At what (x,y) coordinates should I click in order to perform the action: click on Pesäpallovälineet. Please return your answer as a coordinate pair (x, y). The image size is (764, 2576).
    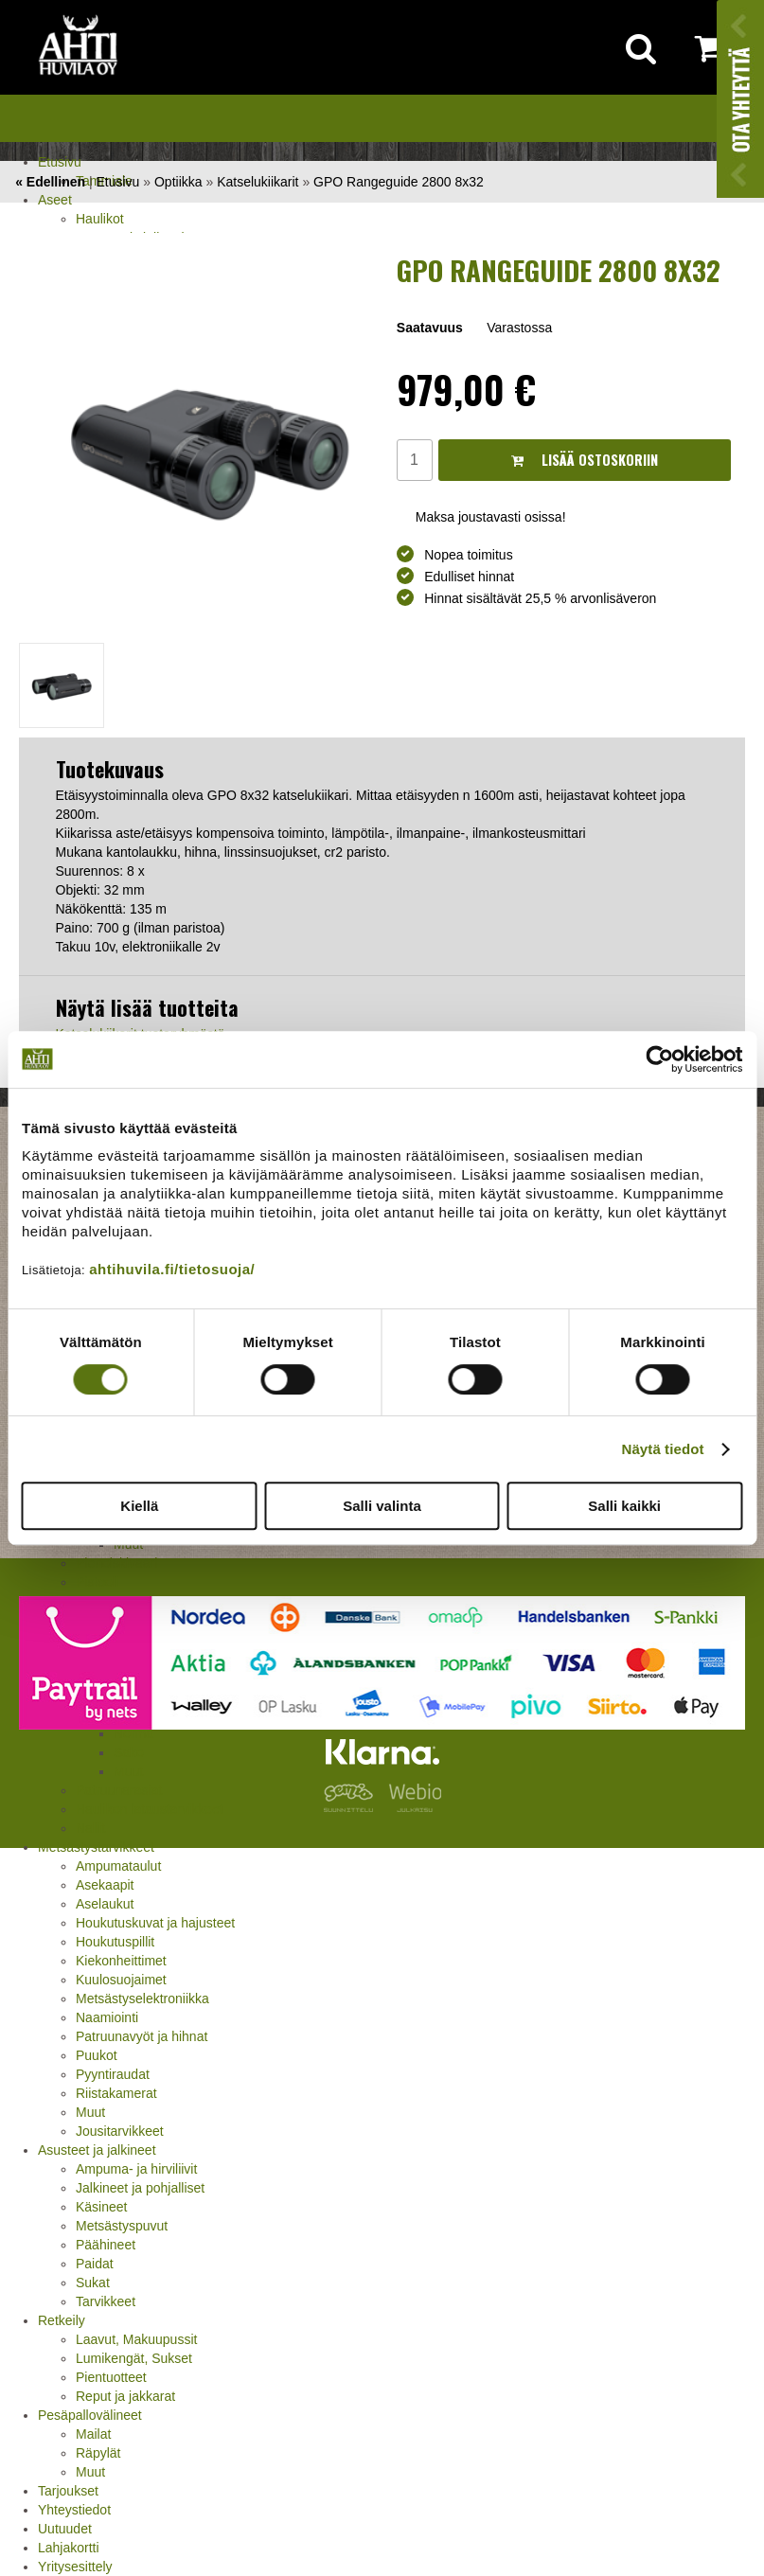
    Looking at the image, I should click on (90, 2415).